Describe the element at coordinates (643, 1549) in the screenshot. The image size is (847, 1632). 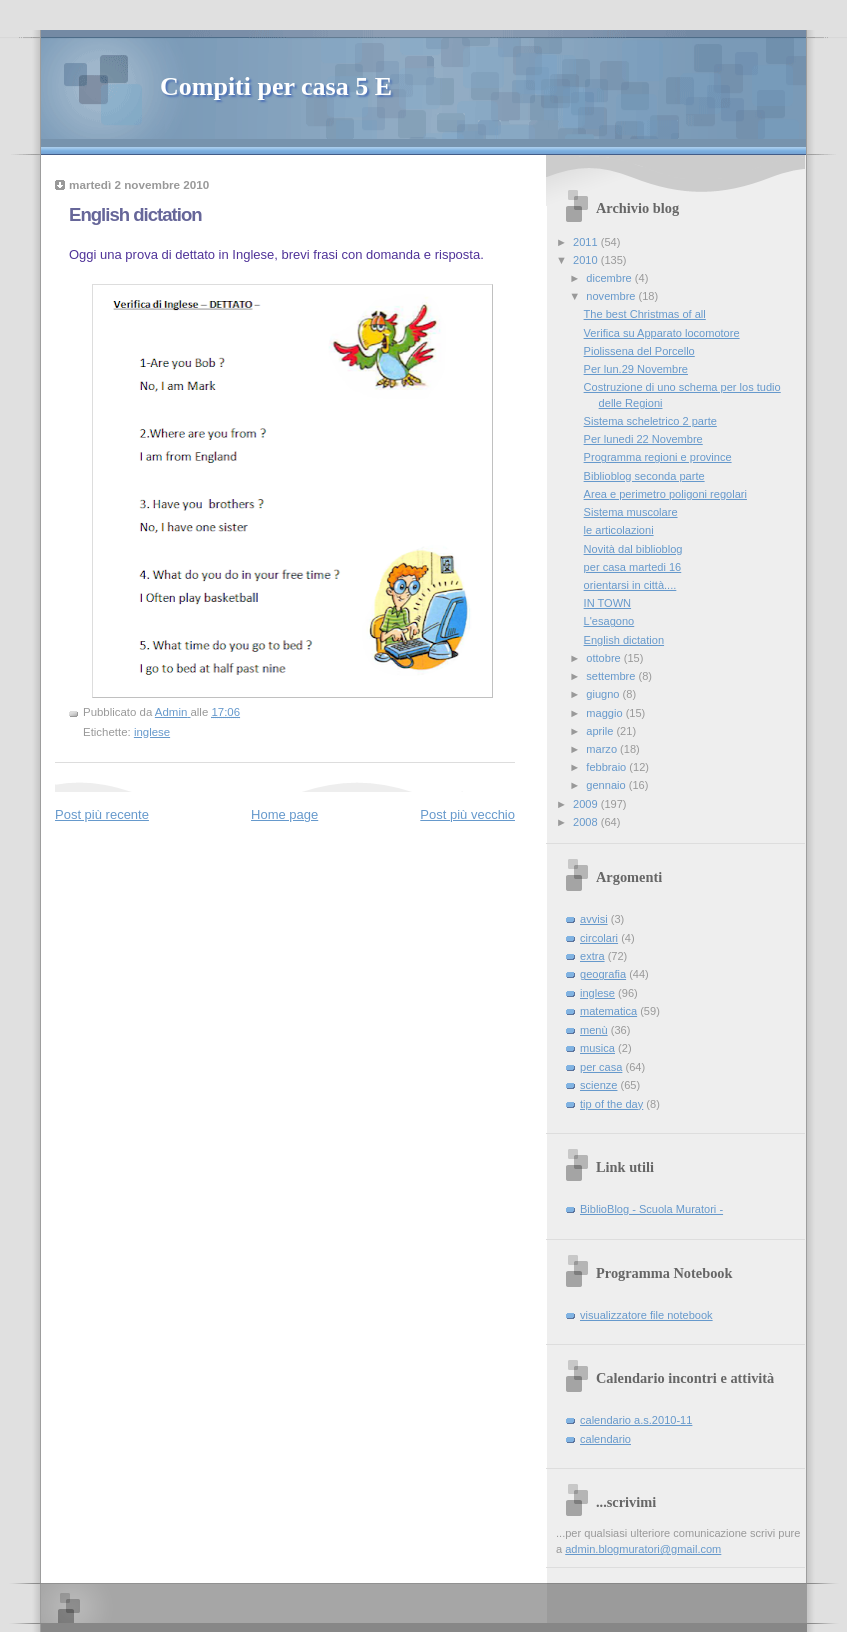
I see `admin.blogmuratori@gmail.com` at that location.